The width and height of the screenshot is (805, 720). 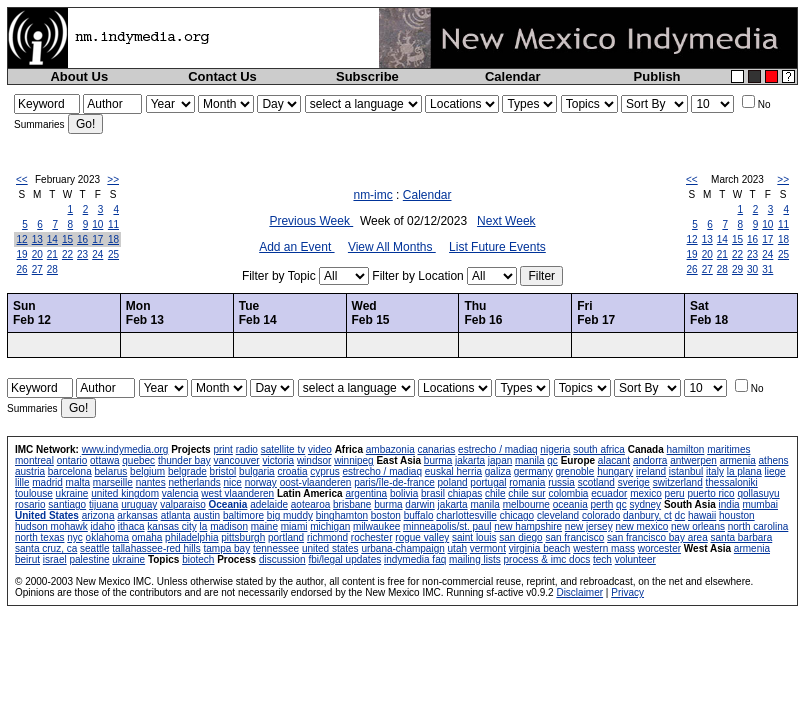 What do you see at coordinates (327, 537) in the screenshot?
I see `richmond` at bounding box center [327, 537].